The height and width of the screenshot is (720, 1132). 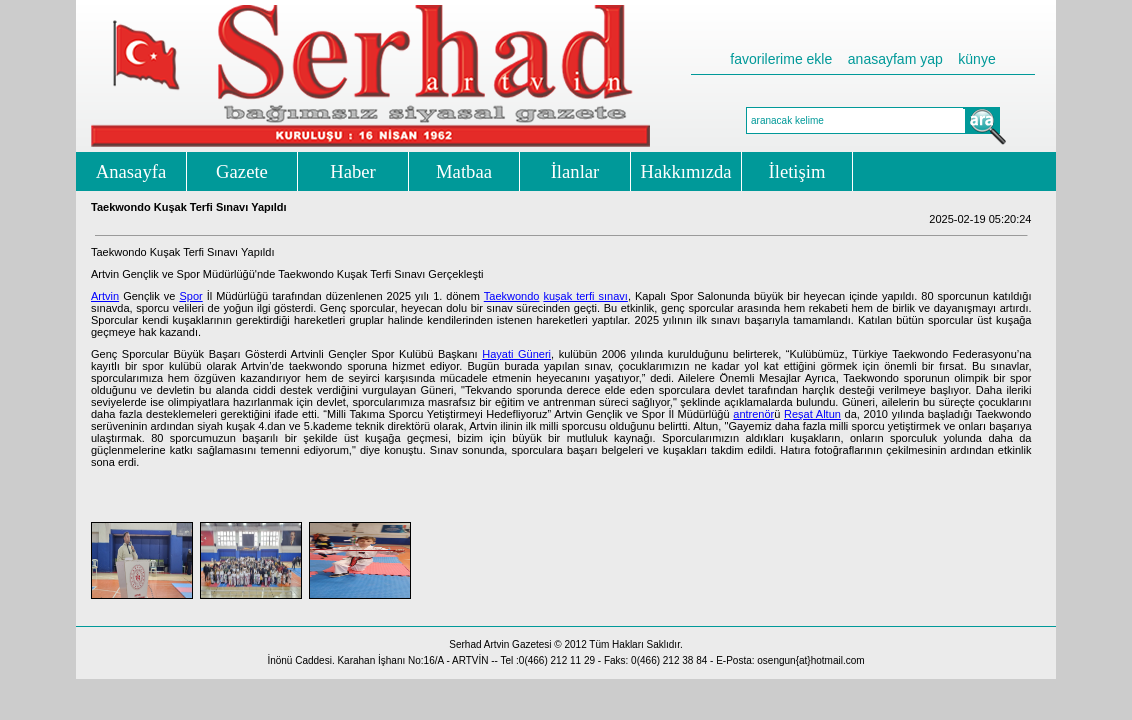 I want to click on Hayati Güneri, so click(x=516, y=354).